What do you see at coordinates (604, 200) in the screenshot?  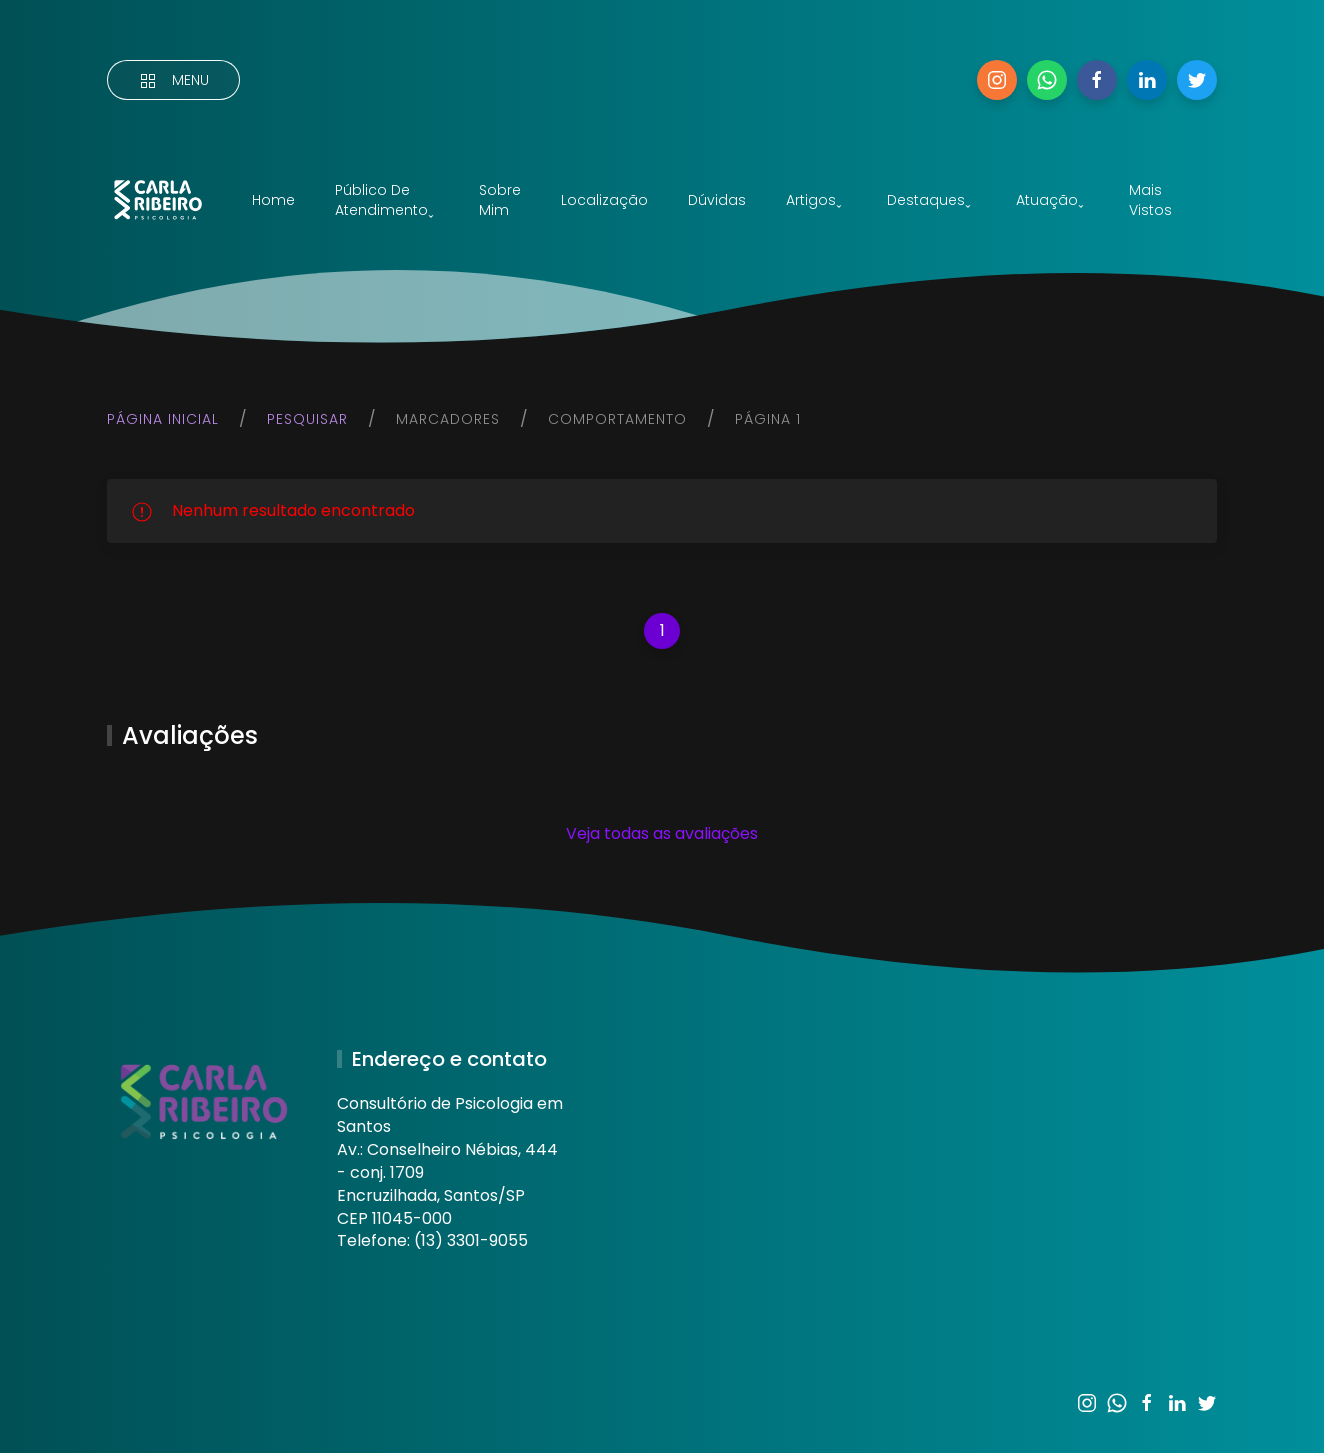 I see `Localização` at bounding box center [604, 200].